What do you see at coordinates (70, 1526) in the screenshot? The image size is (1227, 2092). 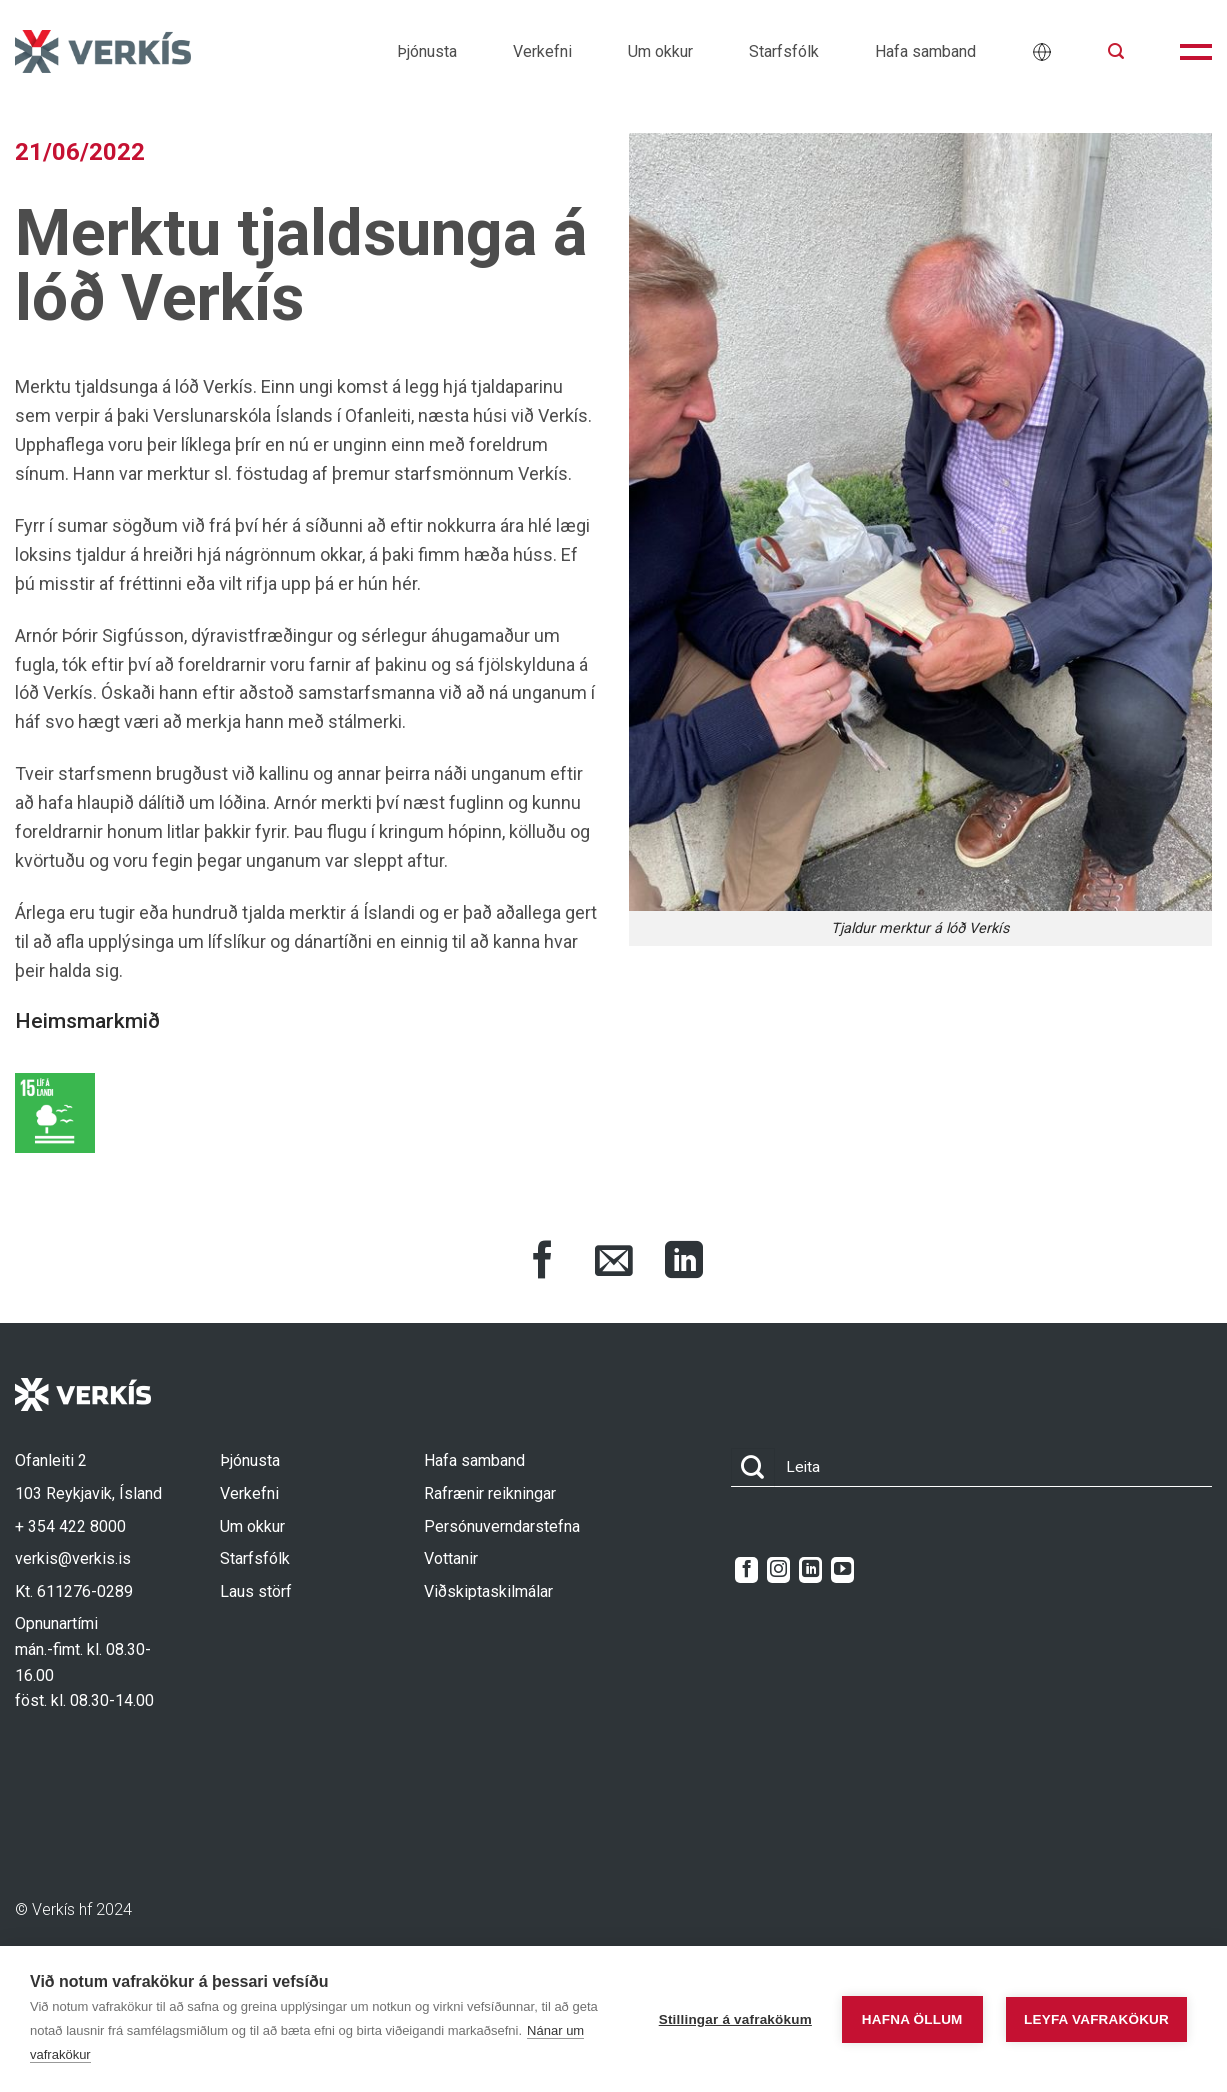 I see `+ 354 422 8000` at bounding box center [70, 1526].